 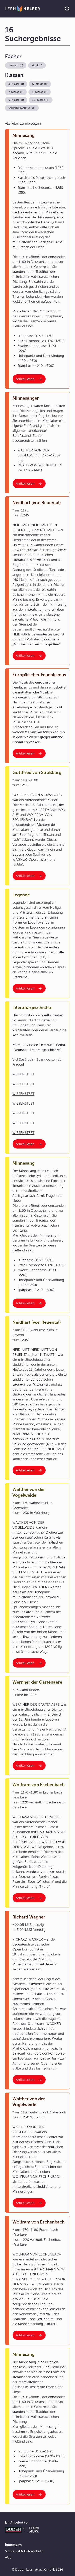 What do you see at coordinates (37, 2569) in the screenshot?
I see `© Duden Learnattack GmbH, 2026` at bounding box center [37, 2569].